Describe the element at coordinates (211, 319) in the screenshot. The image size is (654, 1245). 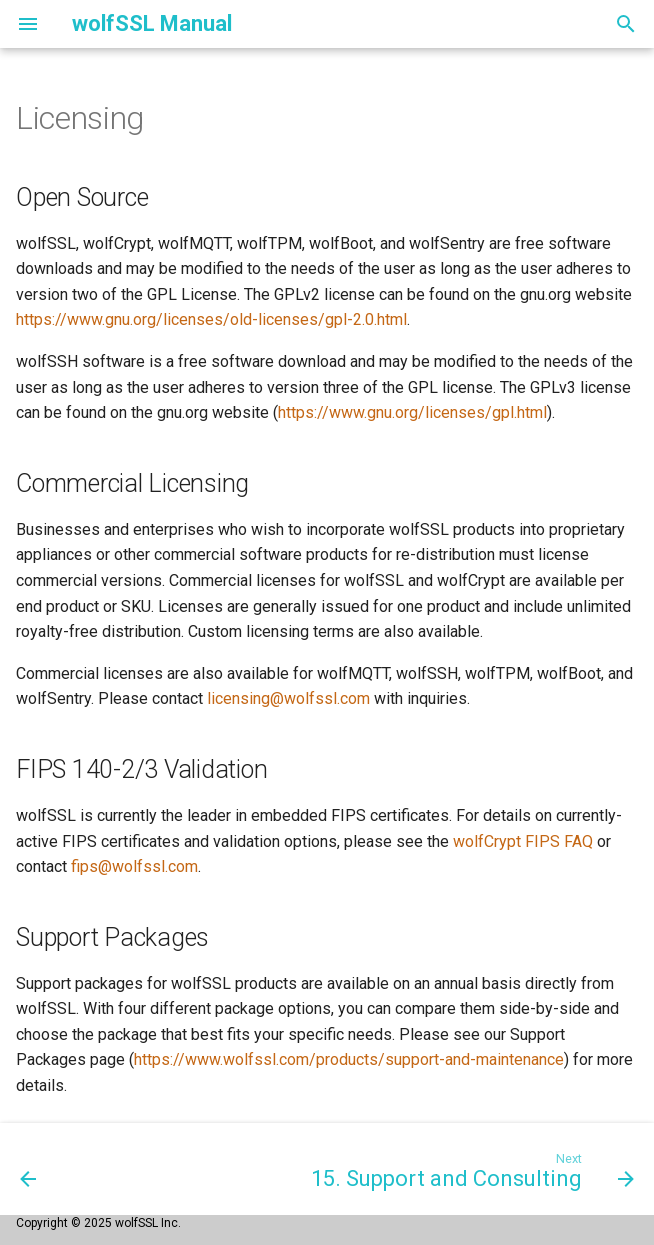
I see `https://www.gnu.org/licenses/old-licenses/gpl-2.0.html` at that location.